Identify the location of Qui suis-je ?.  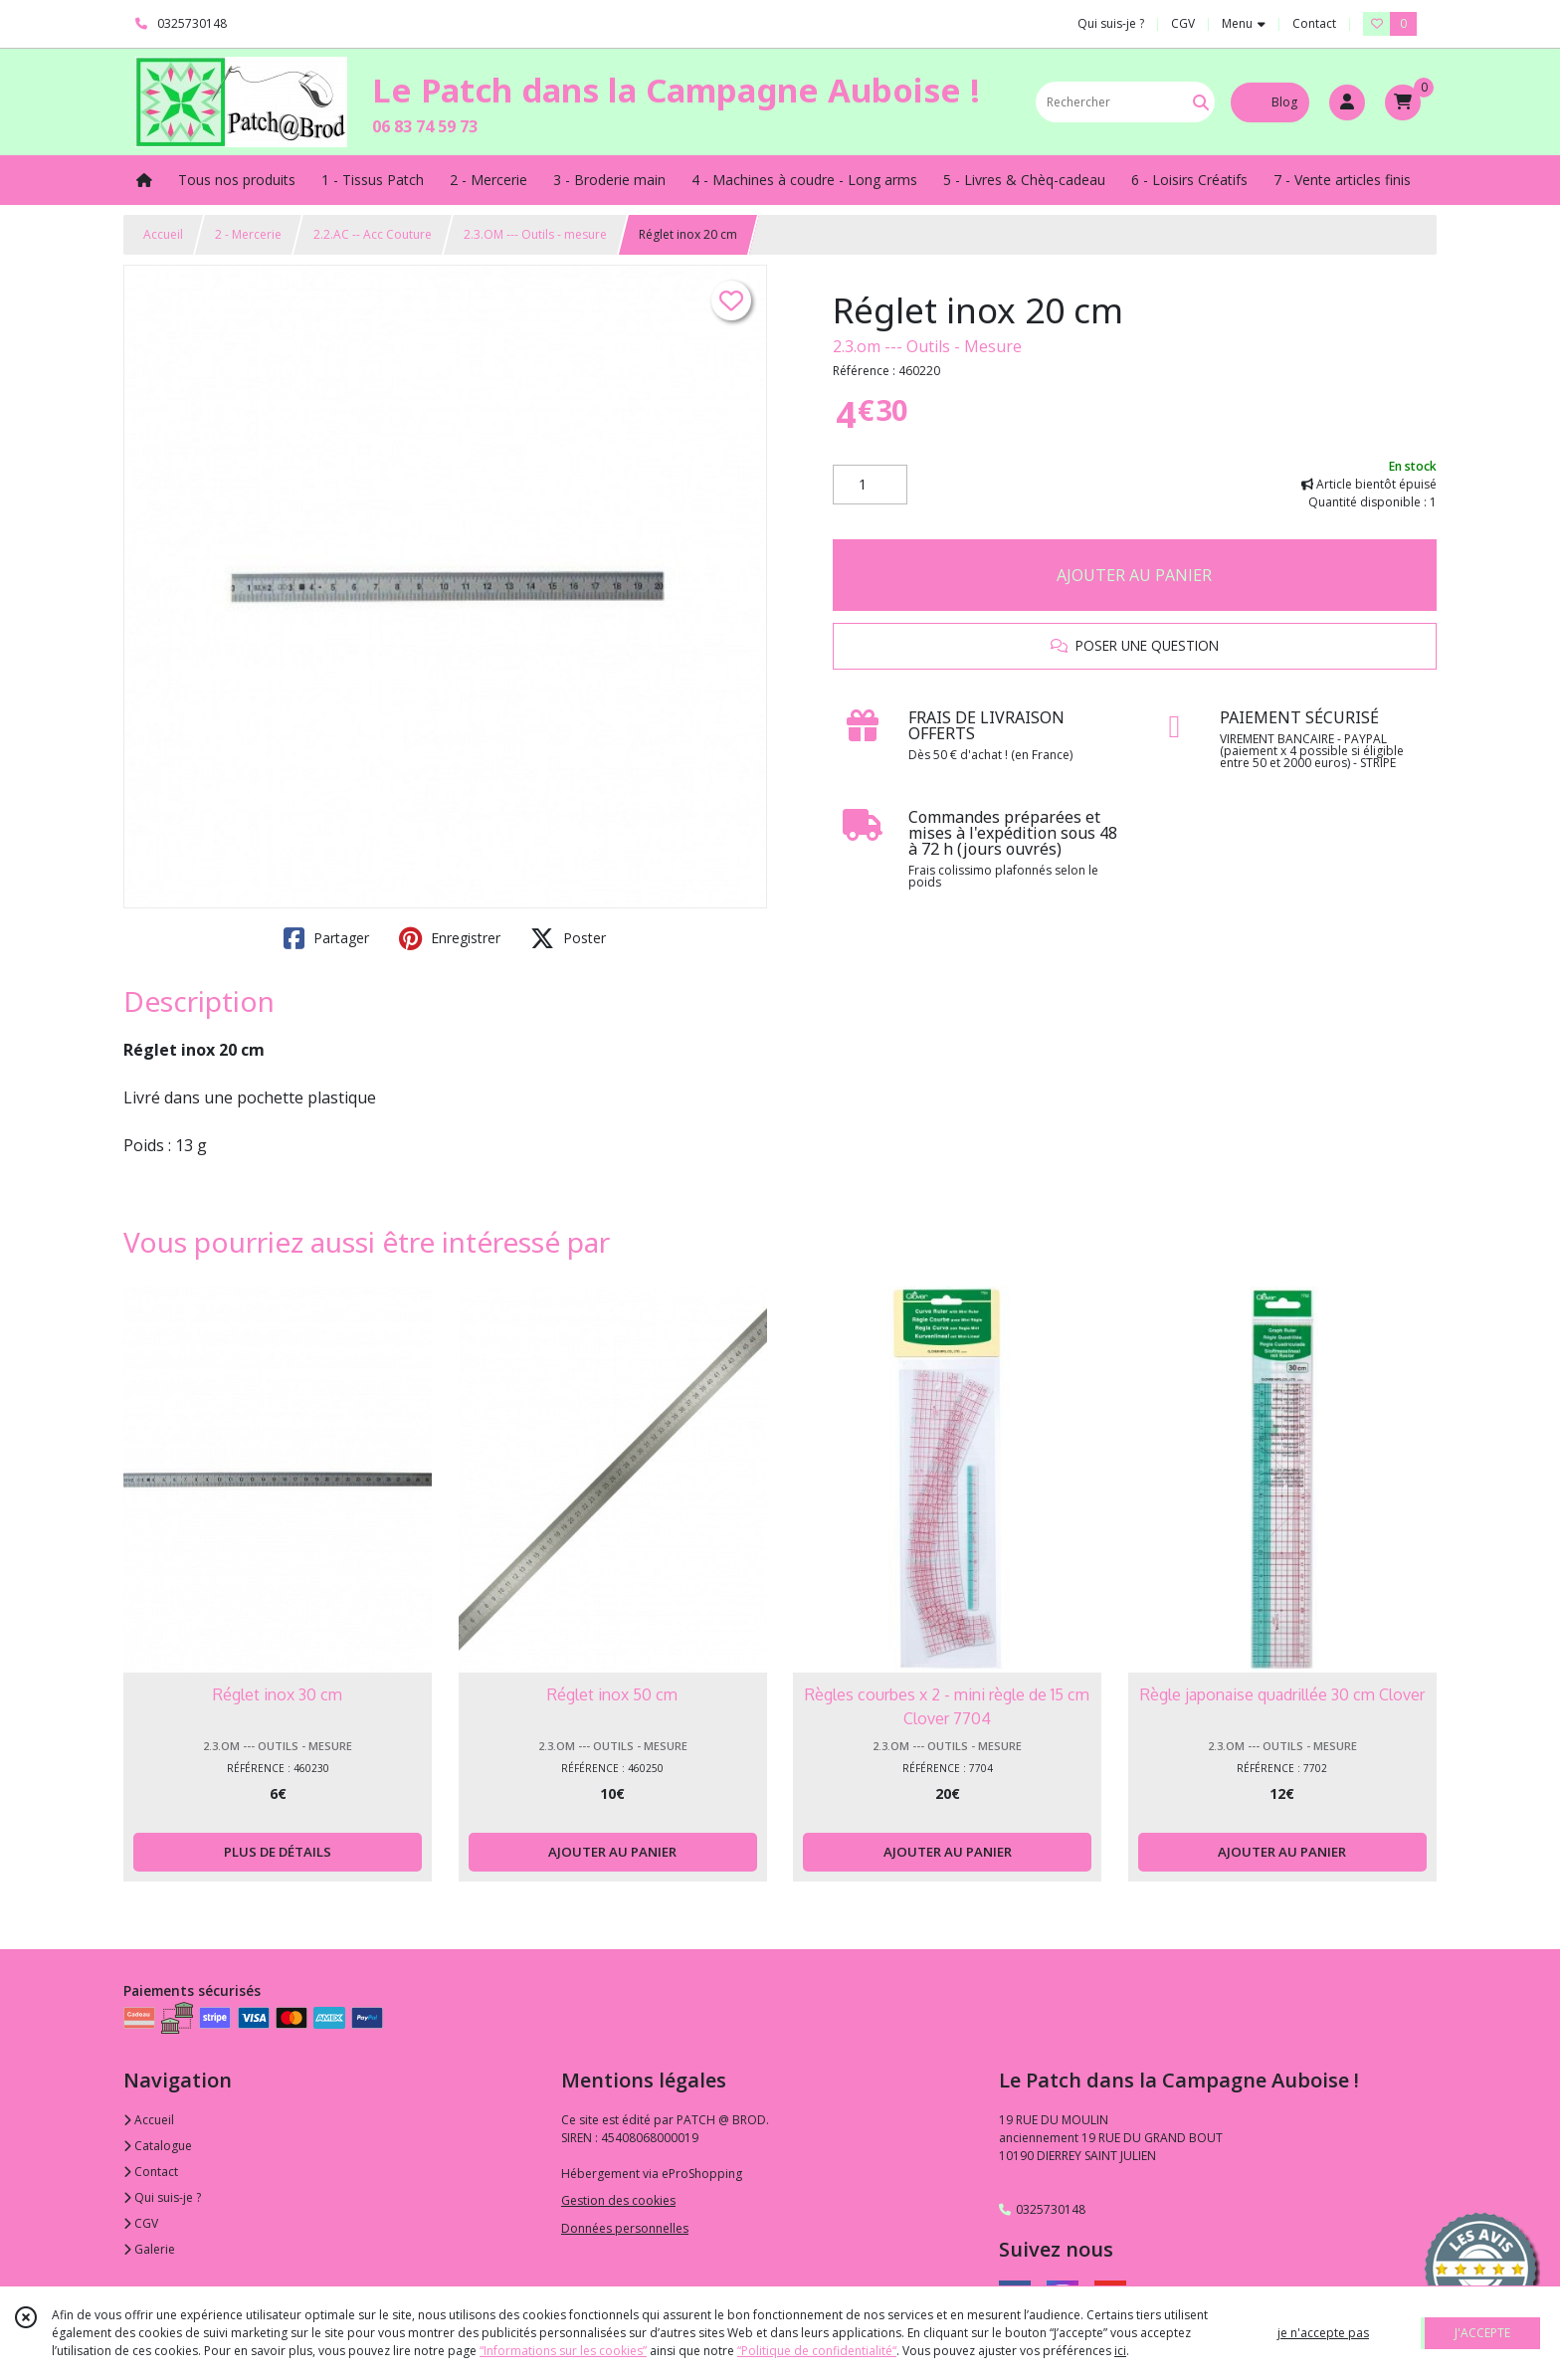
(162, 2197).